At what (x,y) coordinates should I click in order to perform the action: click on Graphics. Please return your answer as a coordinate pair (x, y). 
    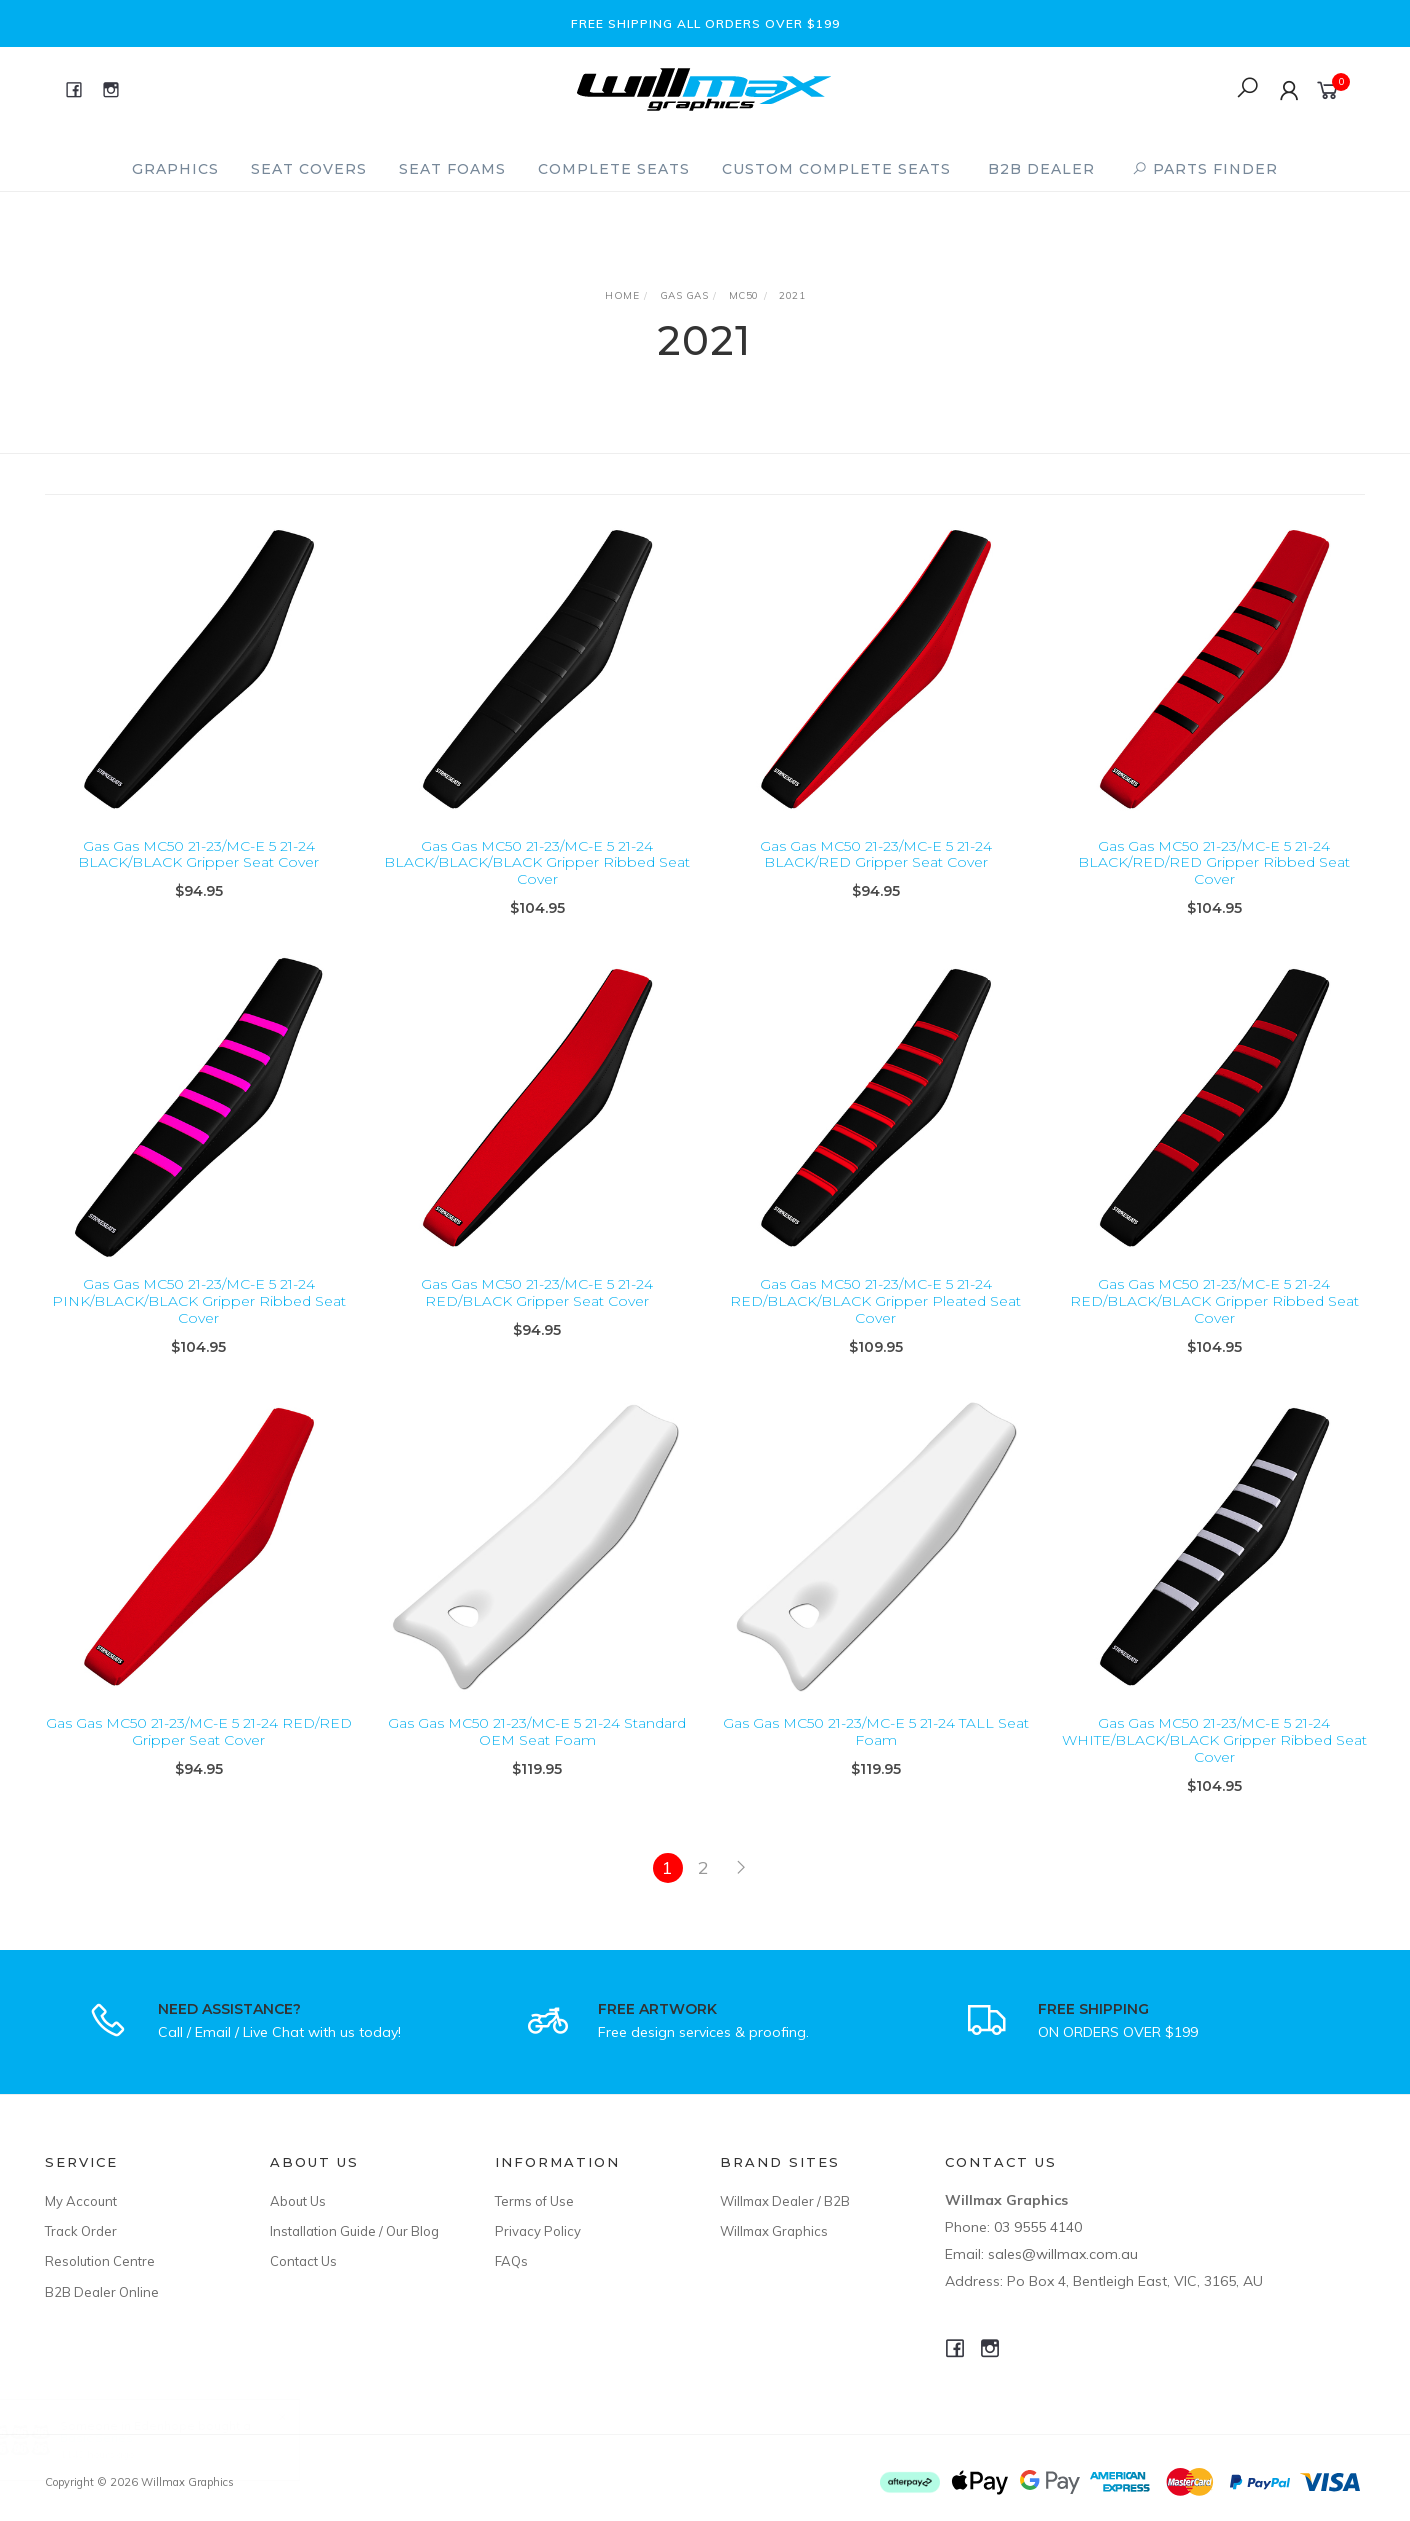
    Looking at the image, I should click on (175, 169).